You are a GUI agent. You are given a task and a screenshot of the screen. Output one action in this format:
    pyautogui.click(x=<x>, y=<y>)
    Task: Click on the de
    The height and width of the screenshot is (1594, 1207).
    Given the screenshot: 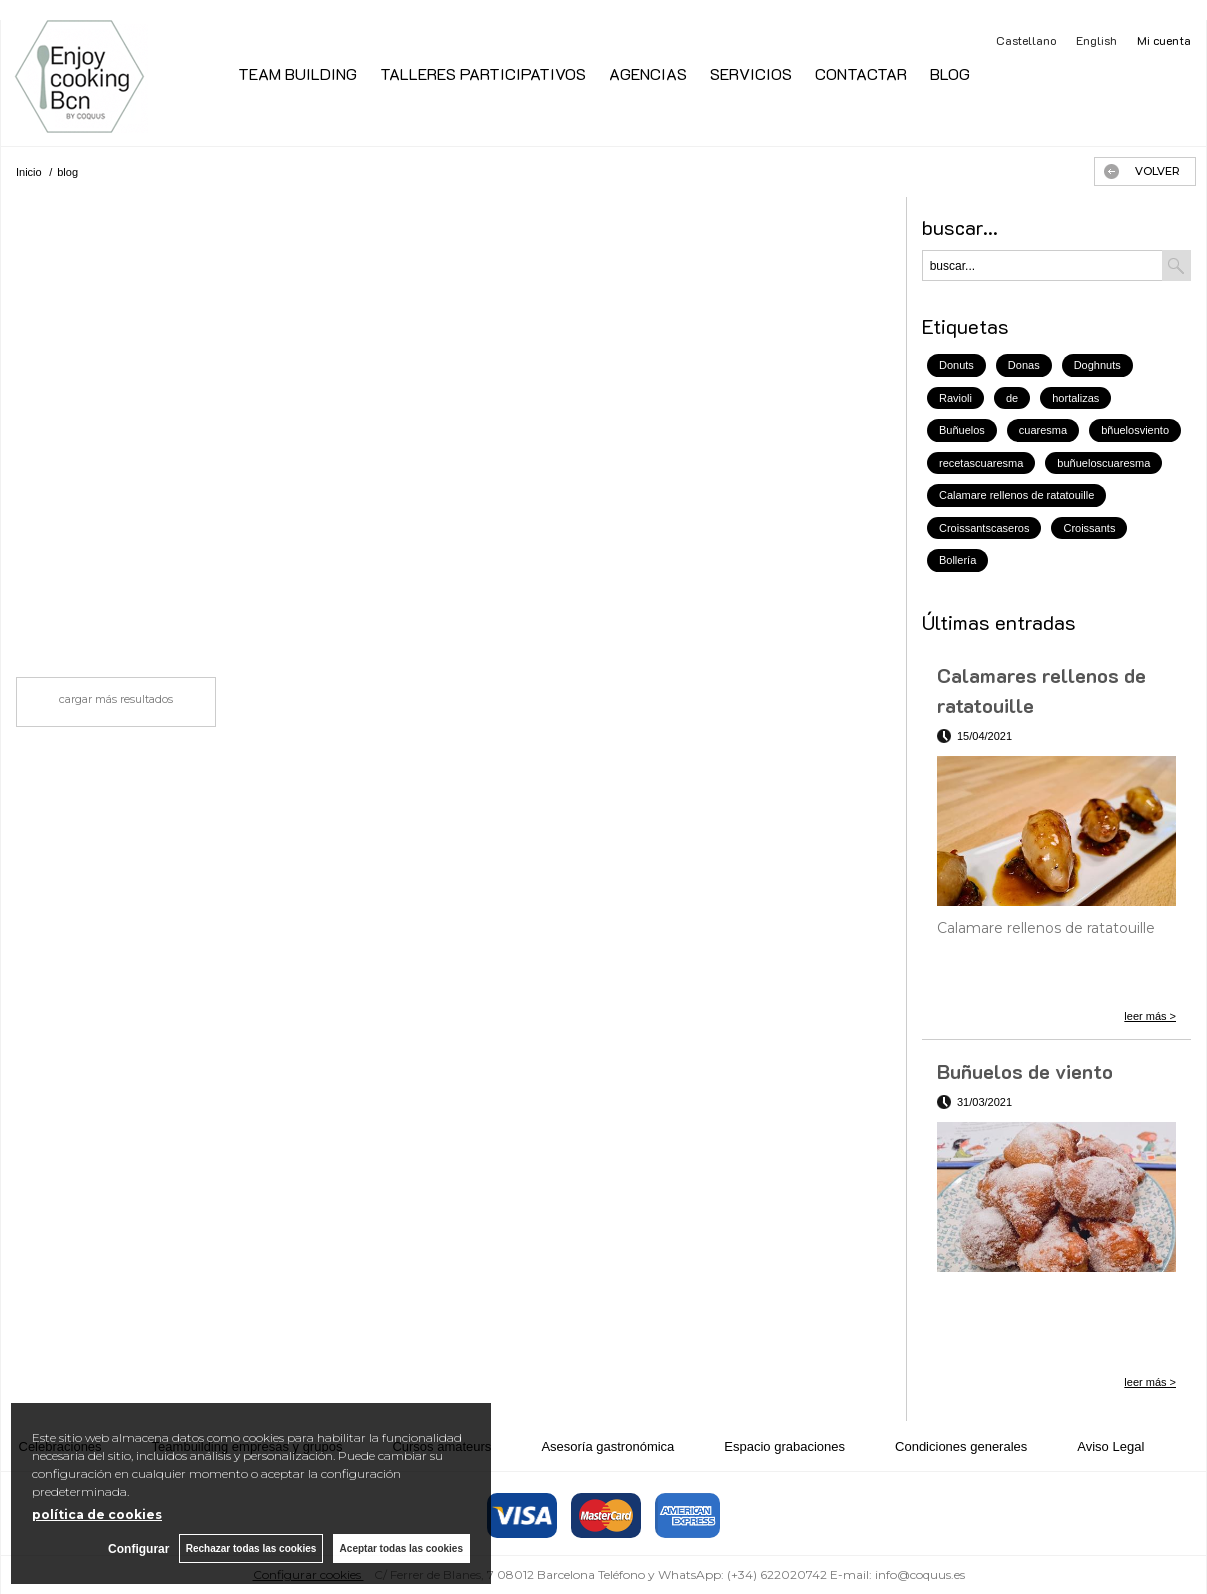 What is the action you would take?
    pyautogui.click(x=1012, y=398)
    